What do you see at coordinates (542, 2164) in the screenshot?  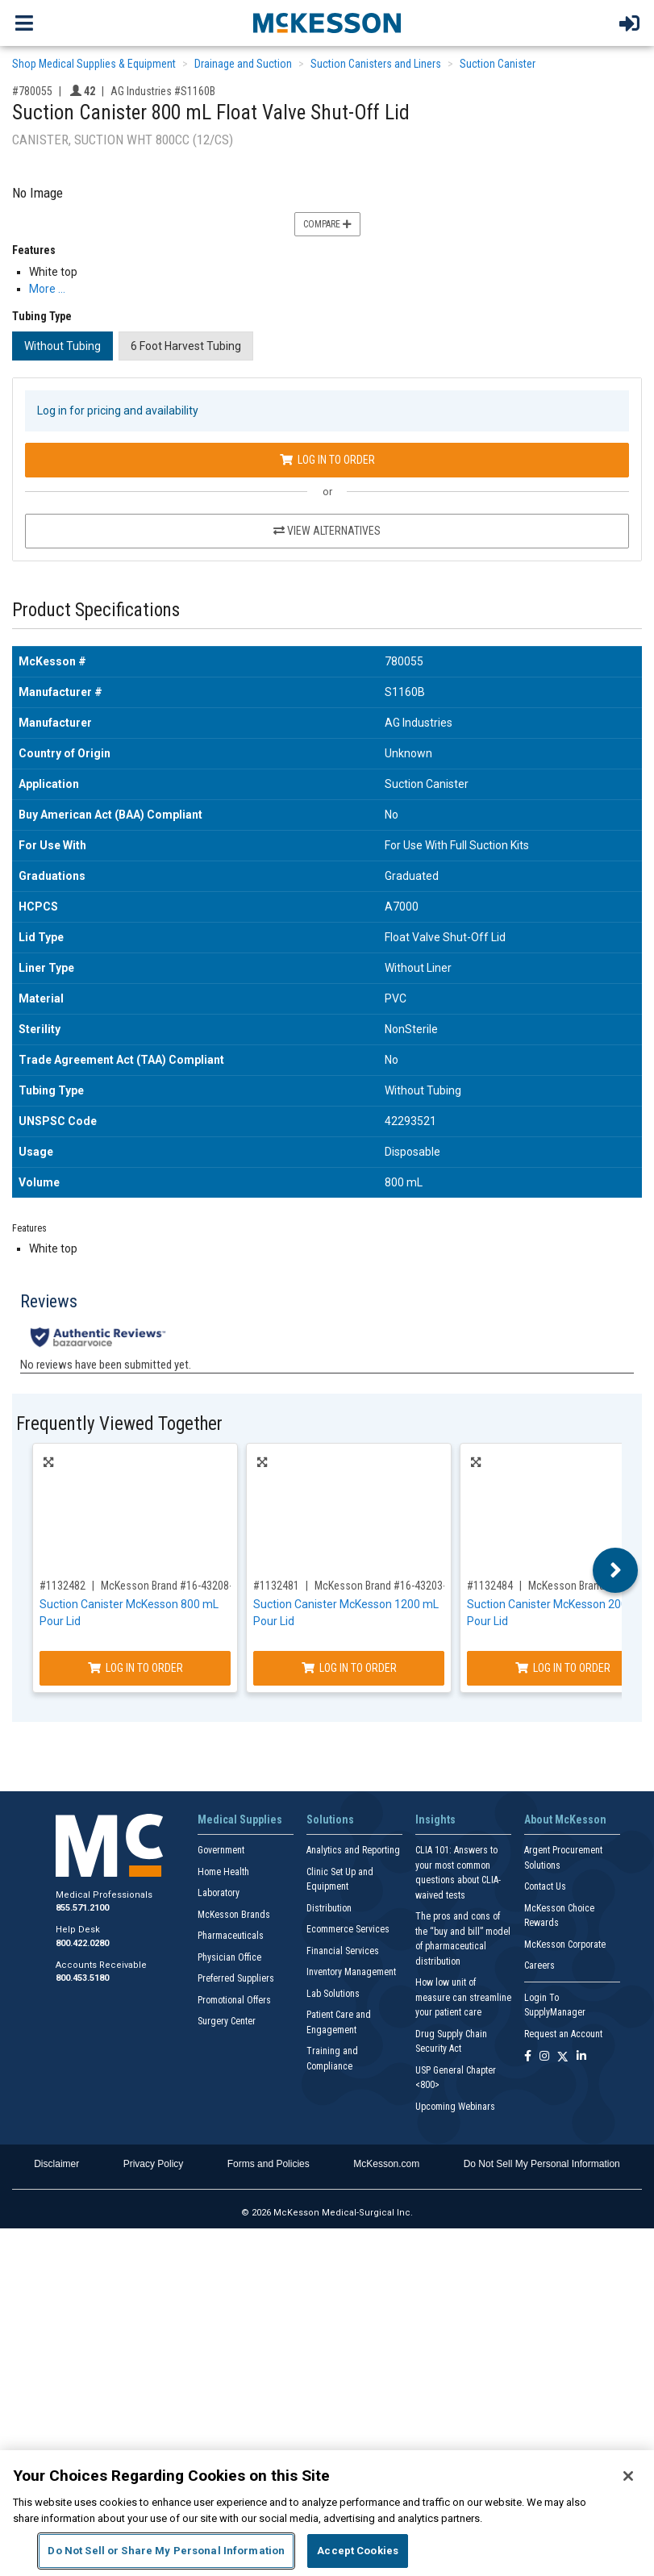 I see `Do Not Sell My Personal Information` at bounding box center [542, 2164].